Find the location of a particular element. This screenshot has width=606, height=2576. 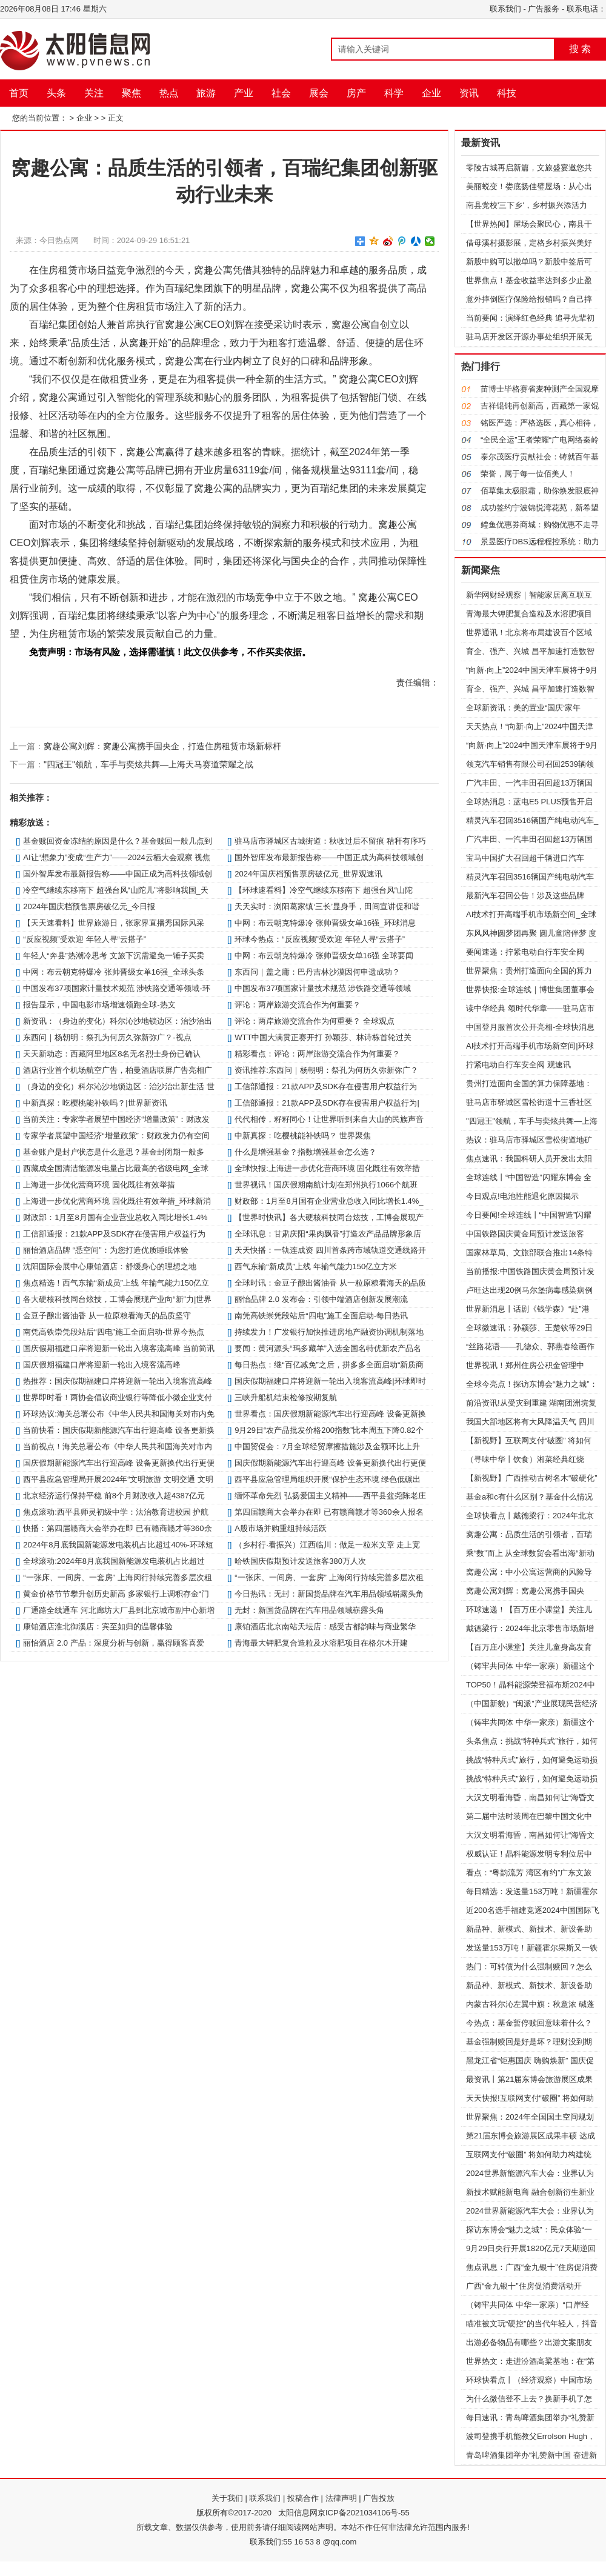

康铂酒店北京南站天坛店：感受古都韵味与商业繁华 is located at coordinates (325, 1626).